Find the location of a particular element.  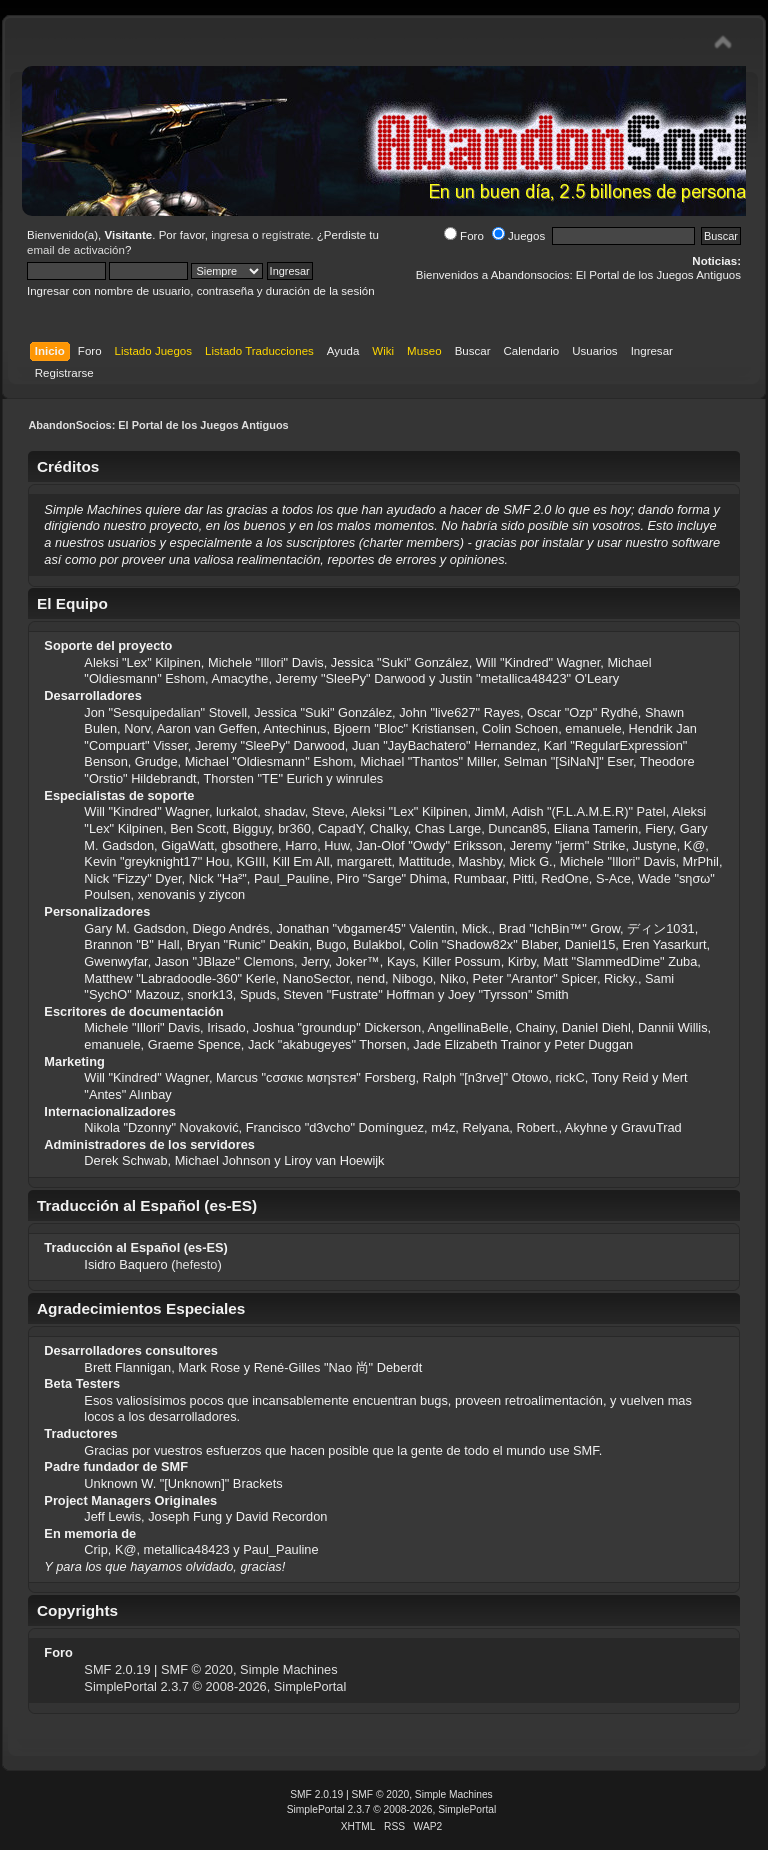

hefesto is located at coordinates (196, 1264).